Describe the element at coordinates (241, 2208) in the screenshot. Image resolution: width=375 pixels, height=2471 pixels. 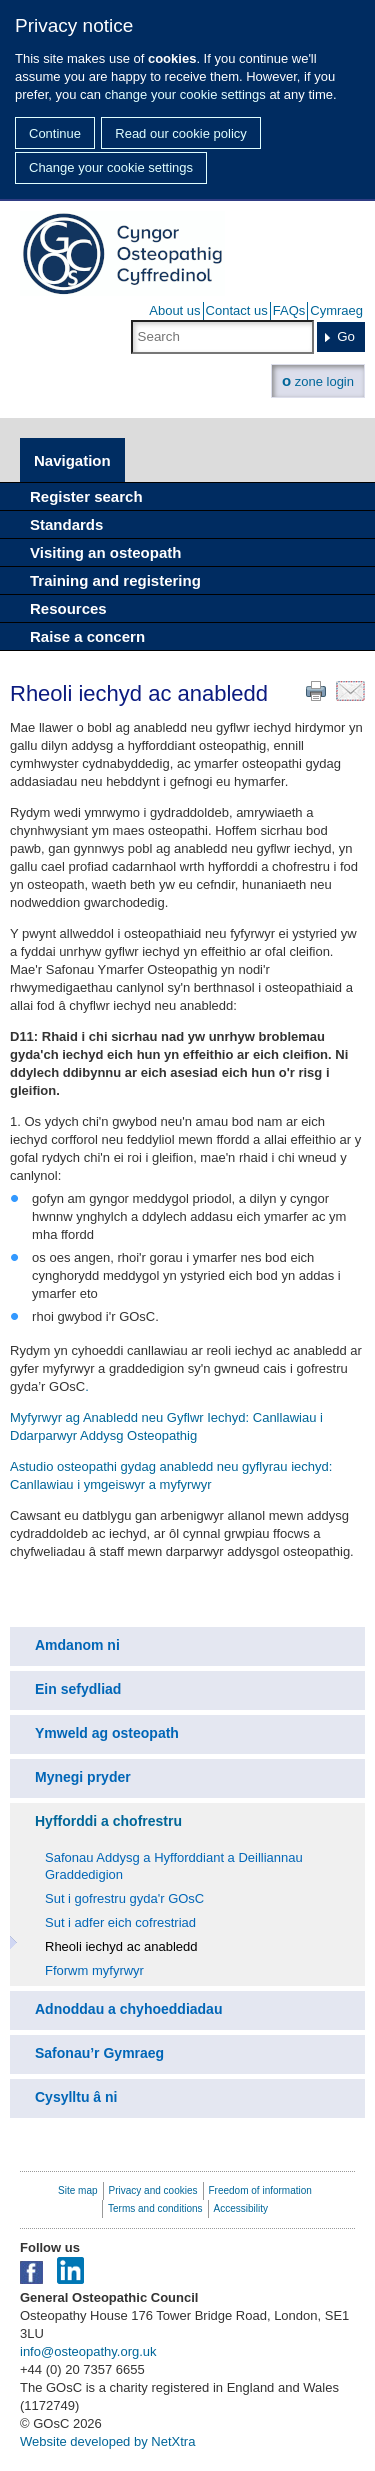
I see `Accessibility` at that location.